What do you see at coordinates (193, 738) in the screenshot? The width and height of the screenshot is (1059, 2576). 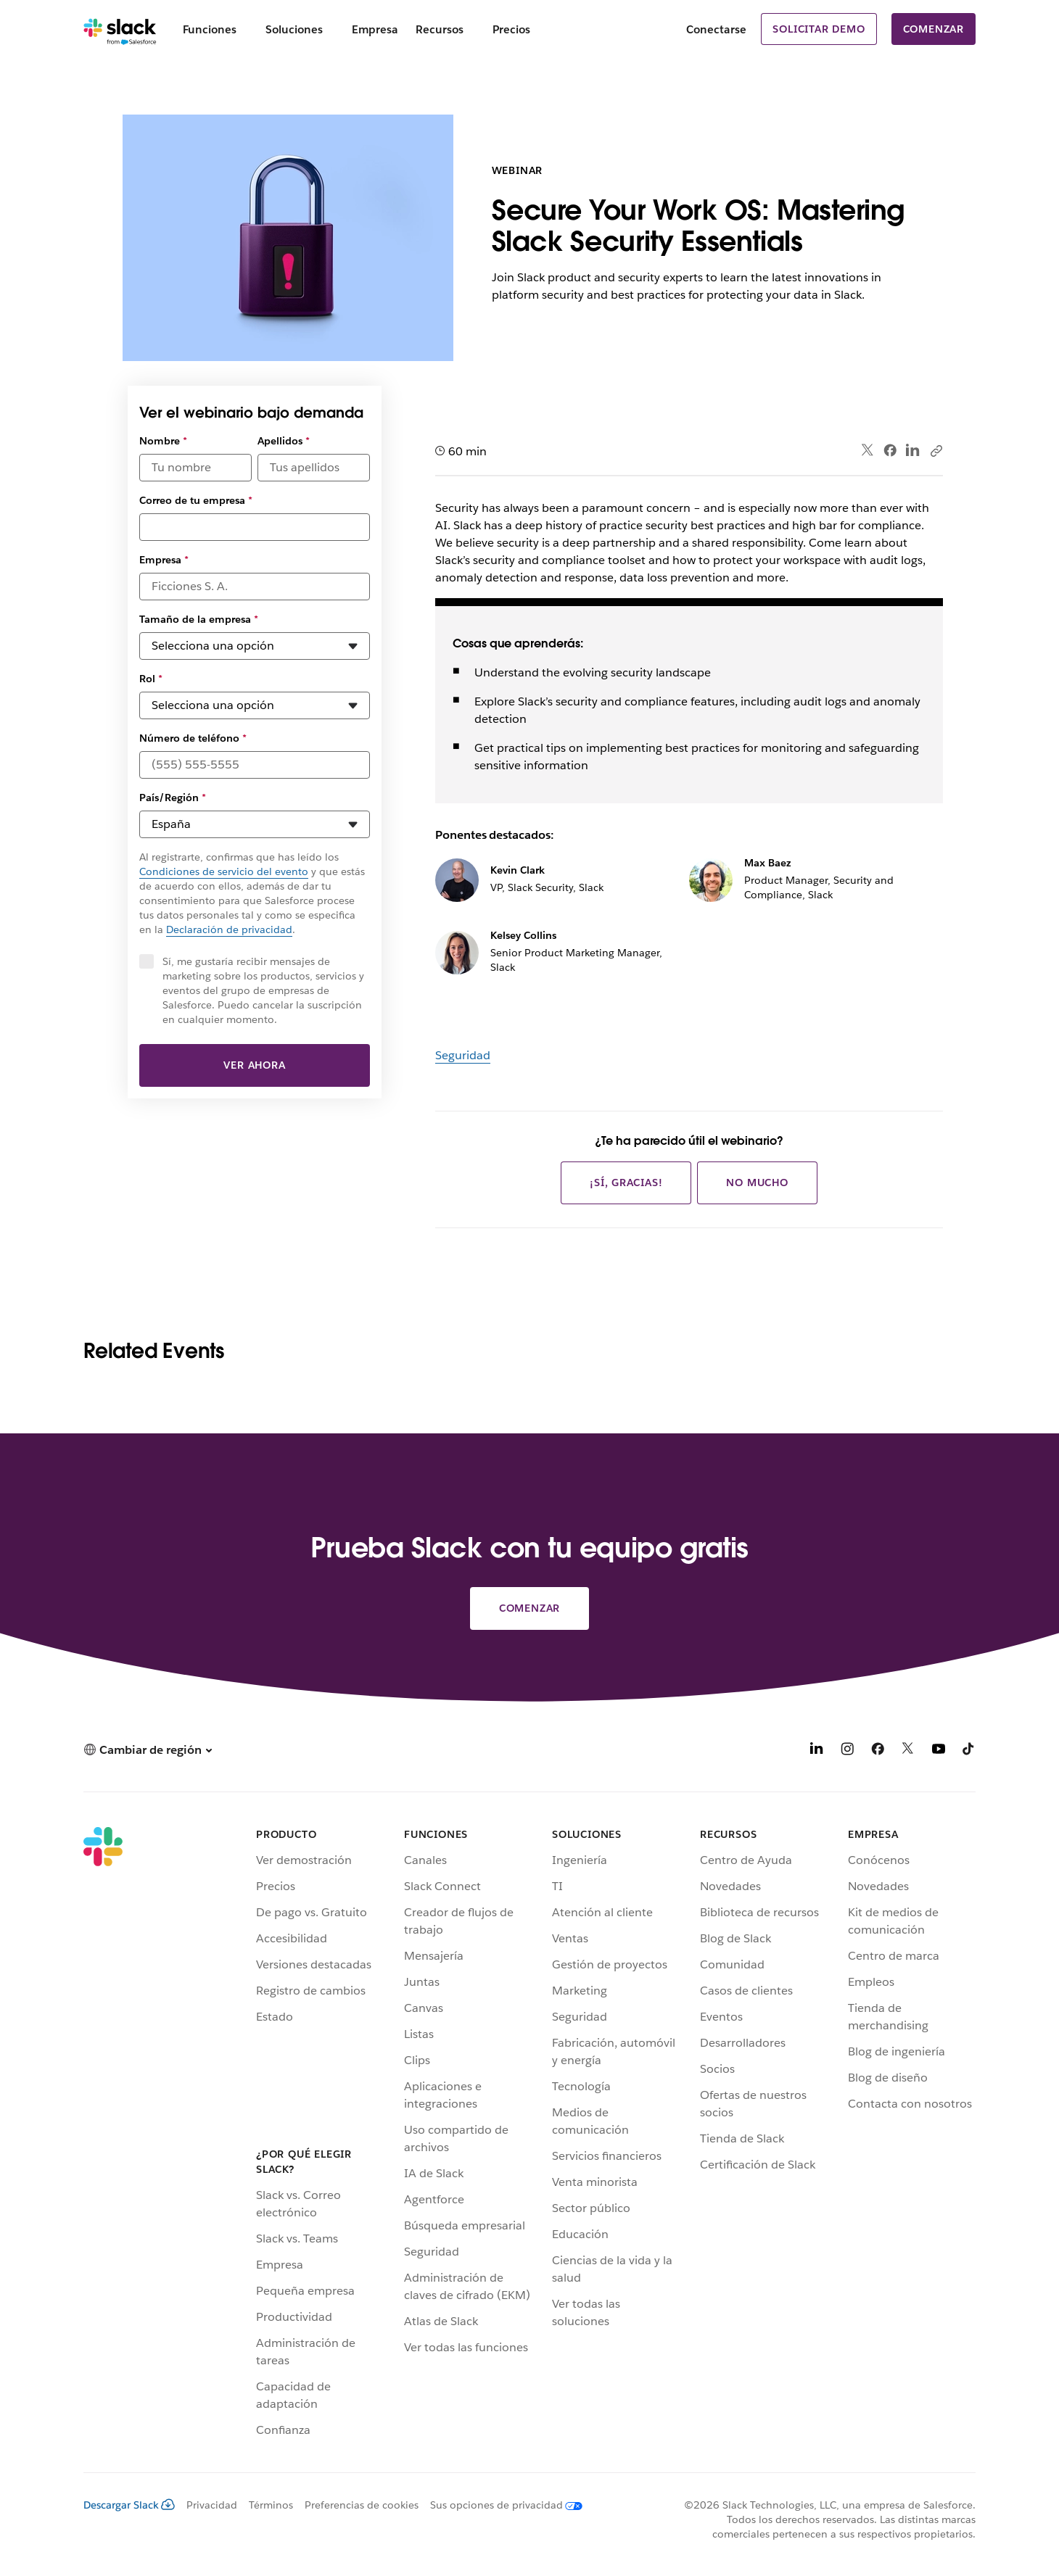 I see `Número de teléfono` at bounding box center [193, 738].